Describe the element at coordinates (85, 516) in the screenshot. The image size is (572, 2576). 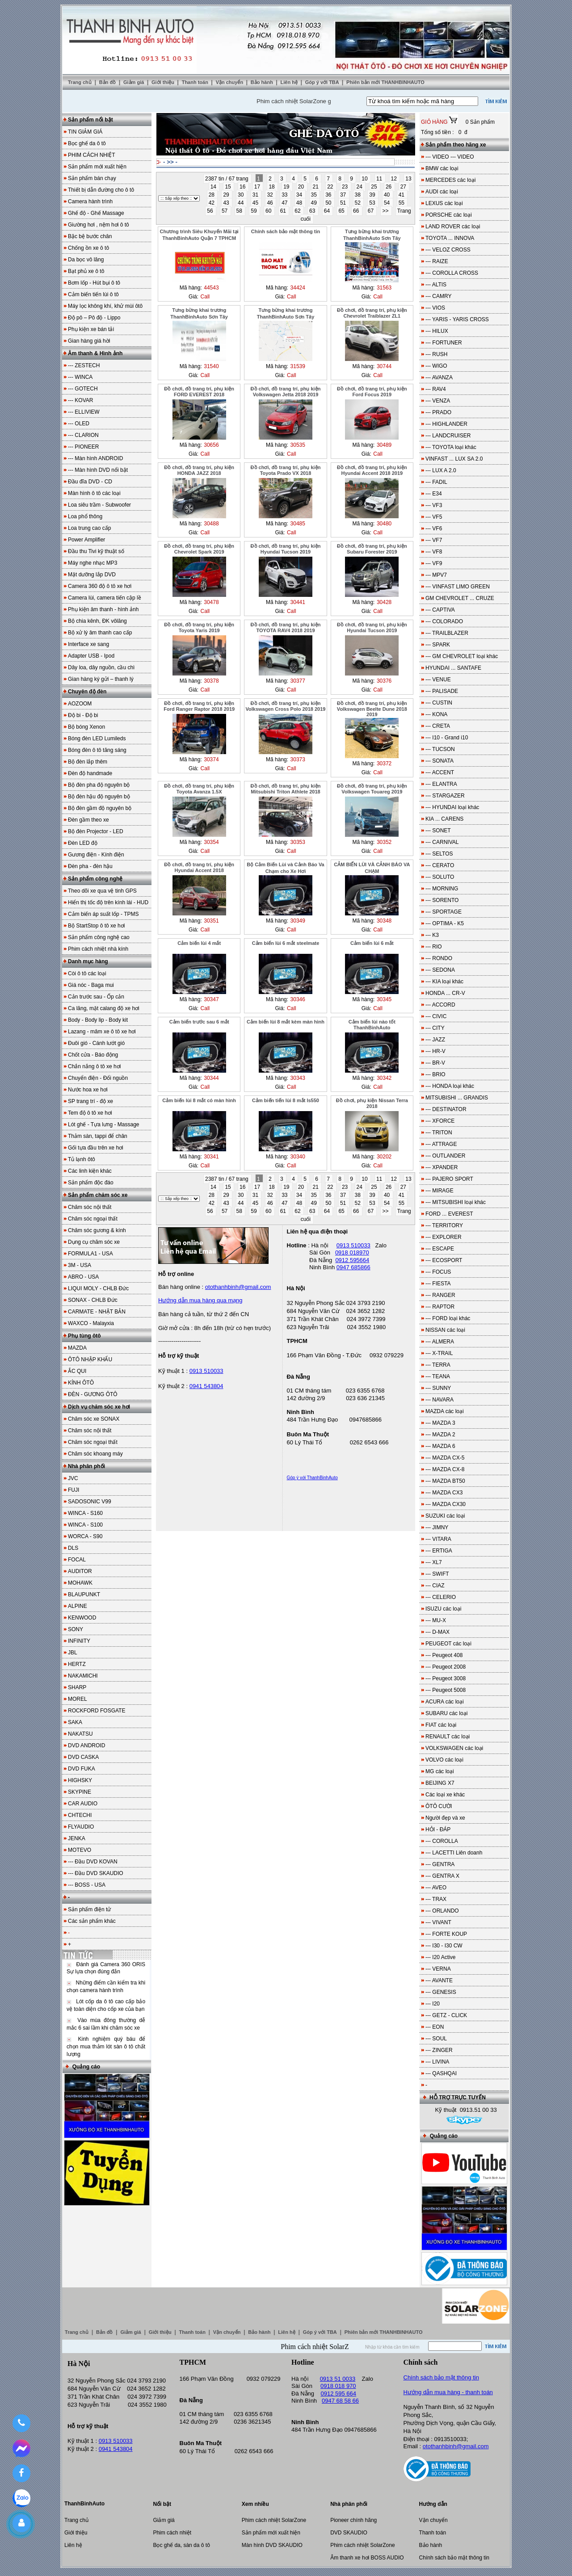
I see `Loa phổ thông` at that location.